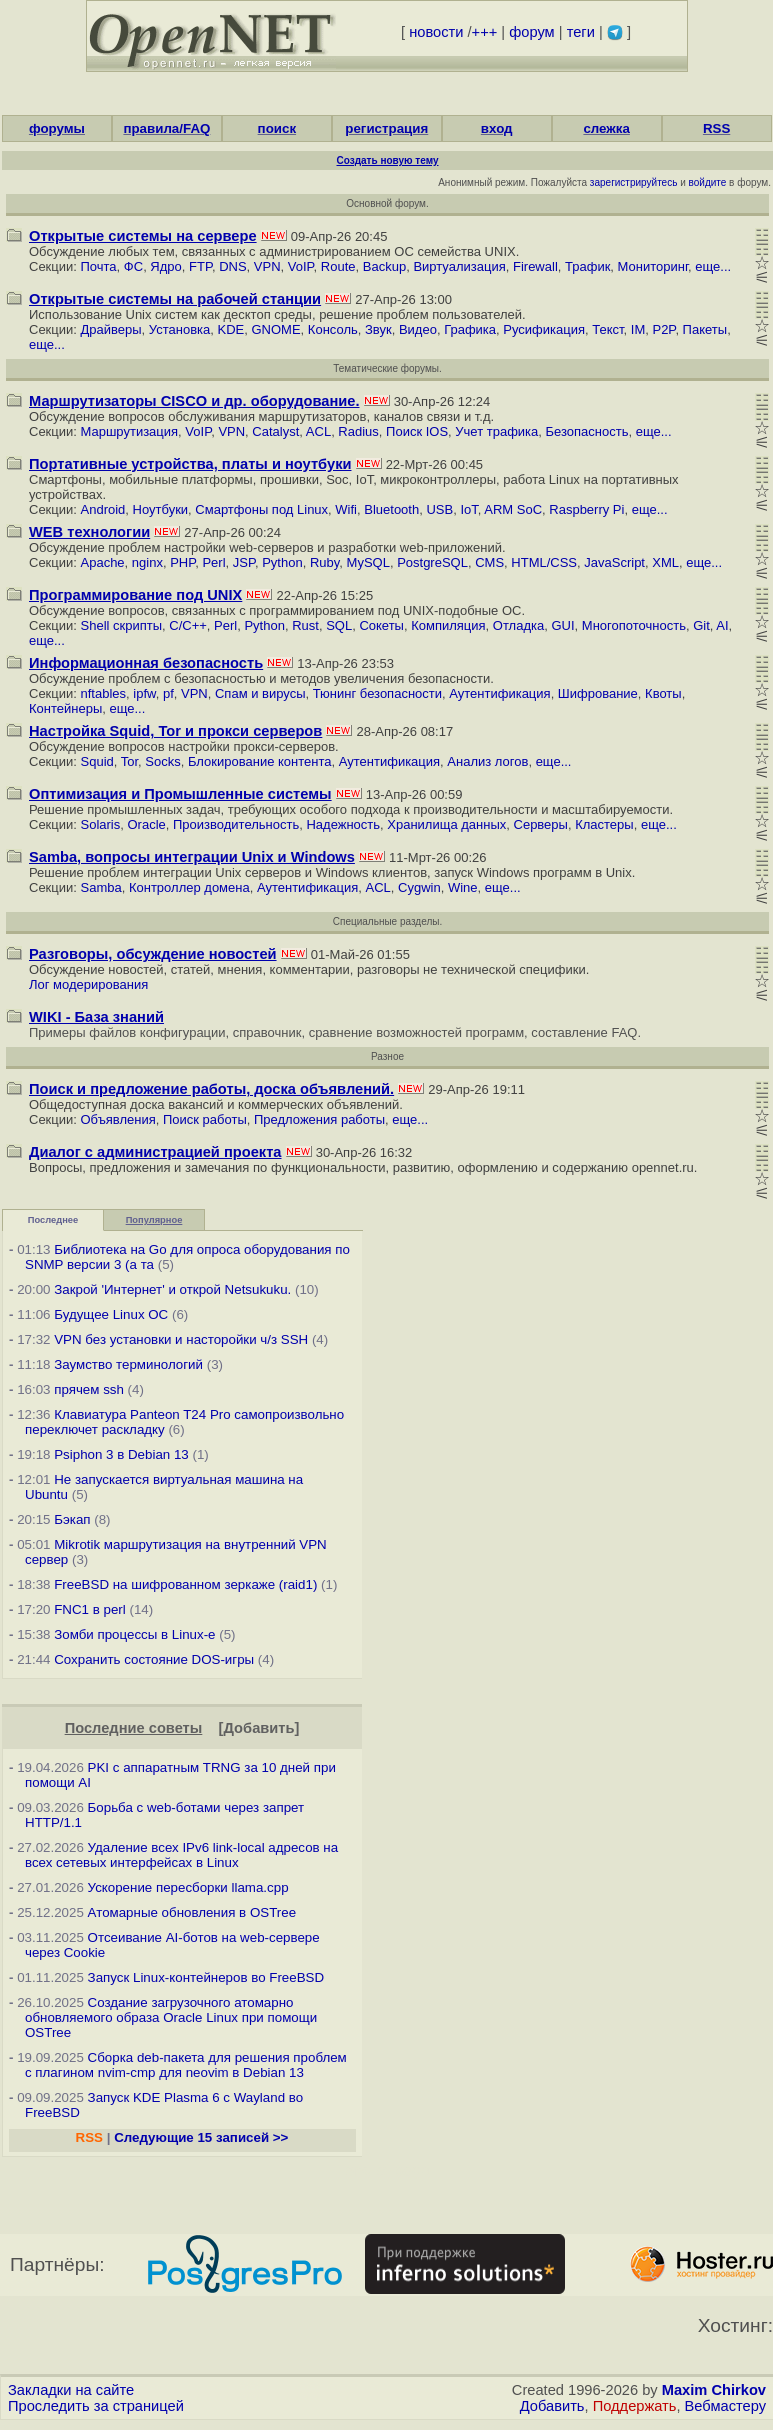 The height and width of the screenshot is (2430, 773). What do you see at coordinates (535, 266) in the screenshot?
I see `Firewall` at bounding box center [535, 266].